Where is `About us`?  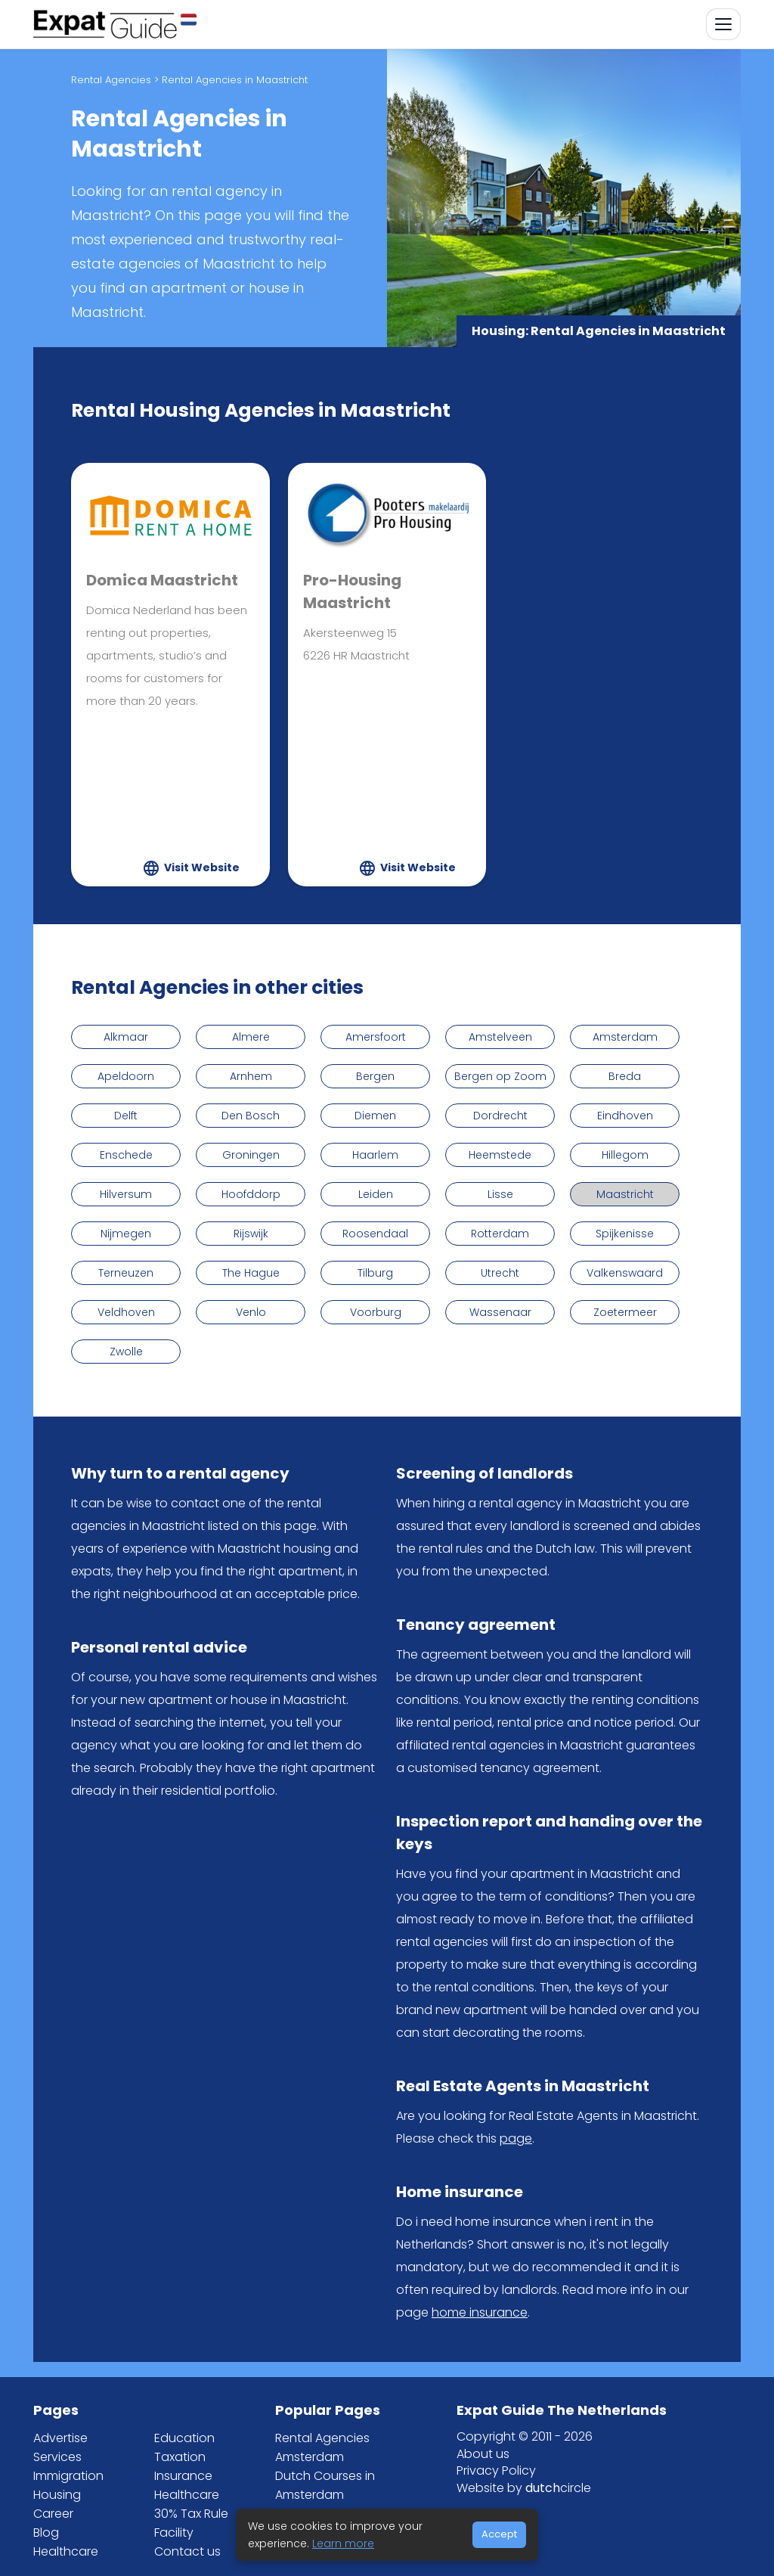
About us is located at coordinates (483, 2454).